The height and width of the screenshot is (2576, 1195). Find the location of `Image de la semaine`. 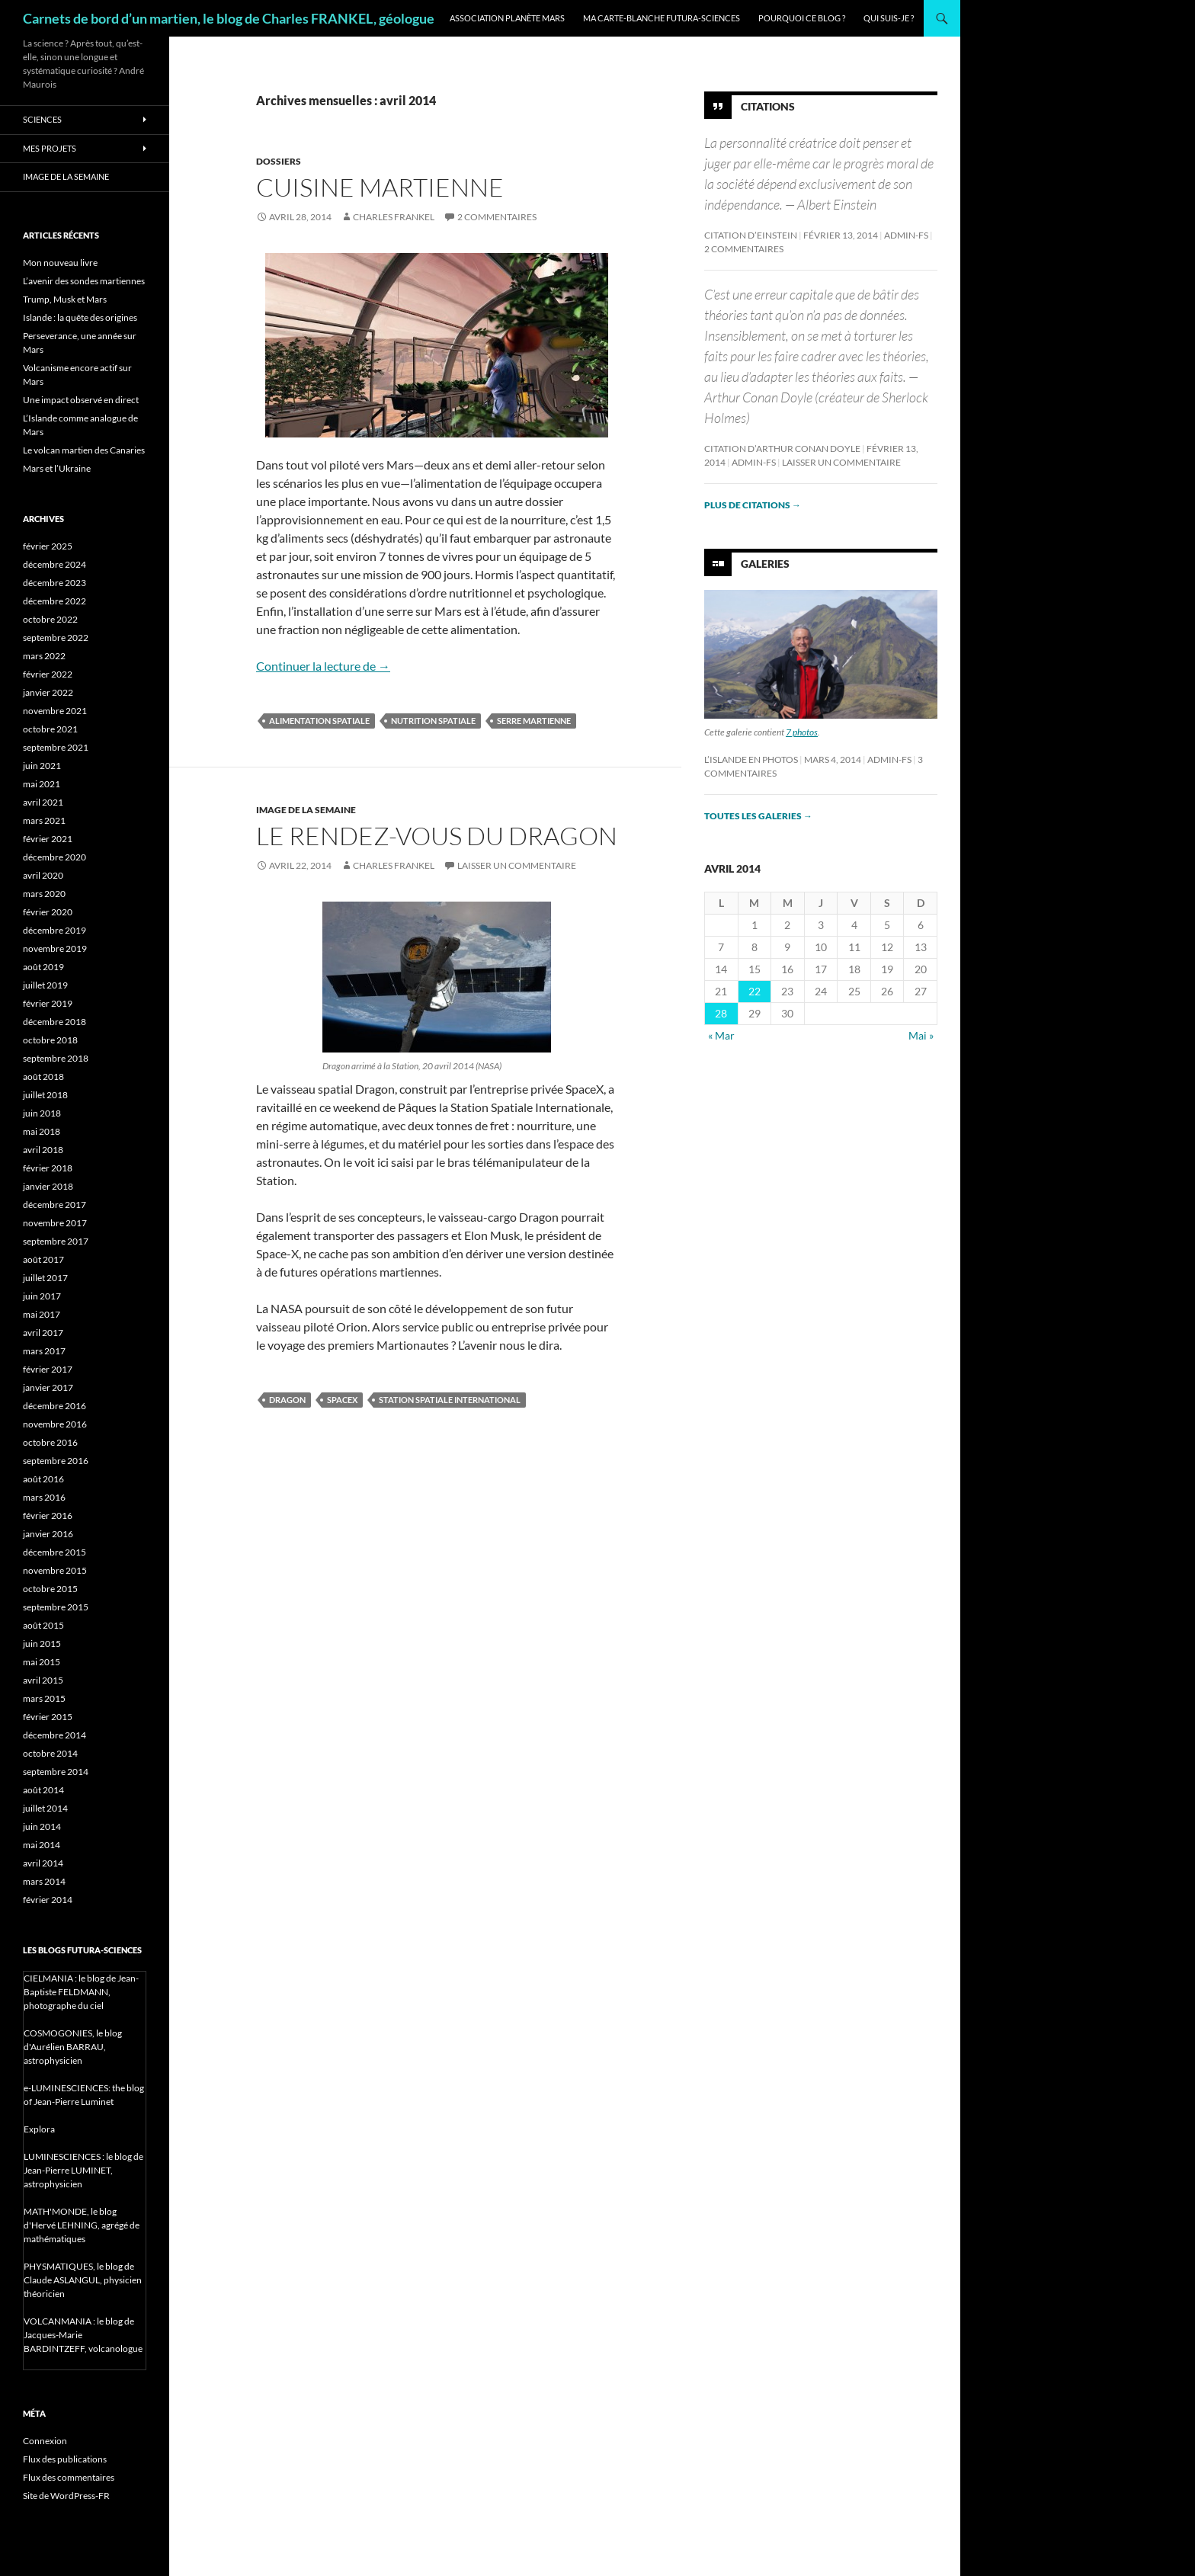

Image de la semaine is located at coordinates (306, 809).